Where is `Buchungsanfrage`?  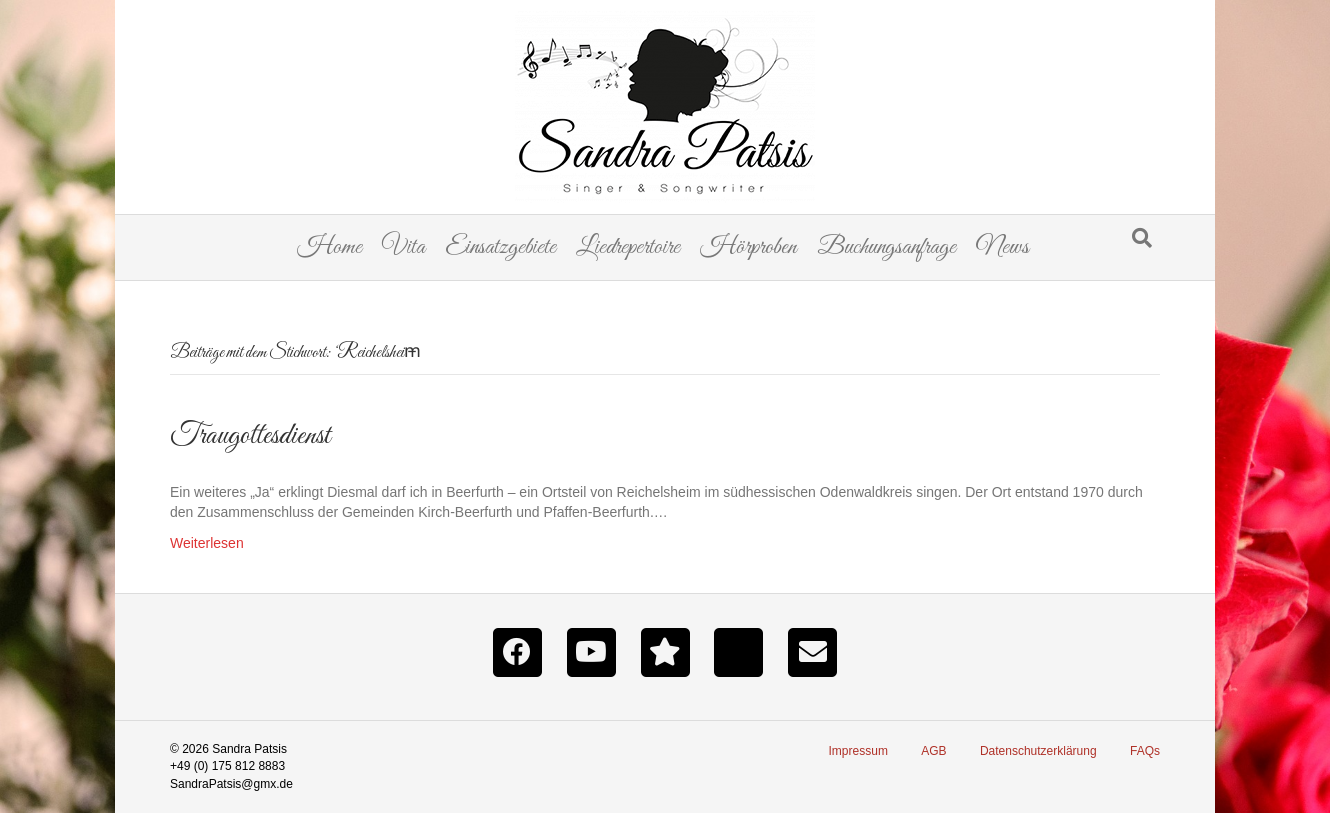 Buchungsanfrage is located at coordinates (886, 247).